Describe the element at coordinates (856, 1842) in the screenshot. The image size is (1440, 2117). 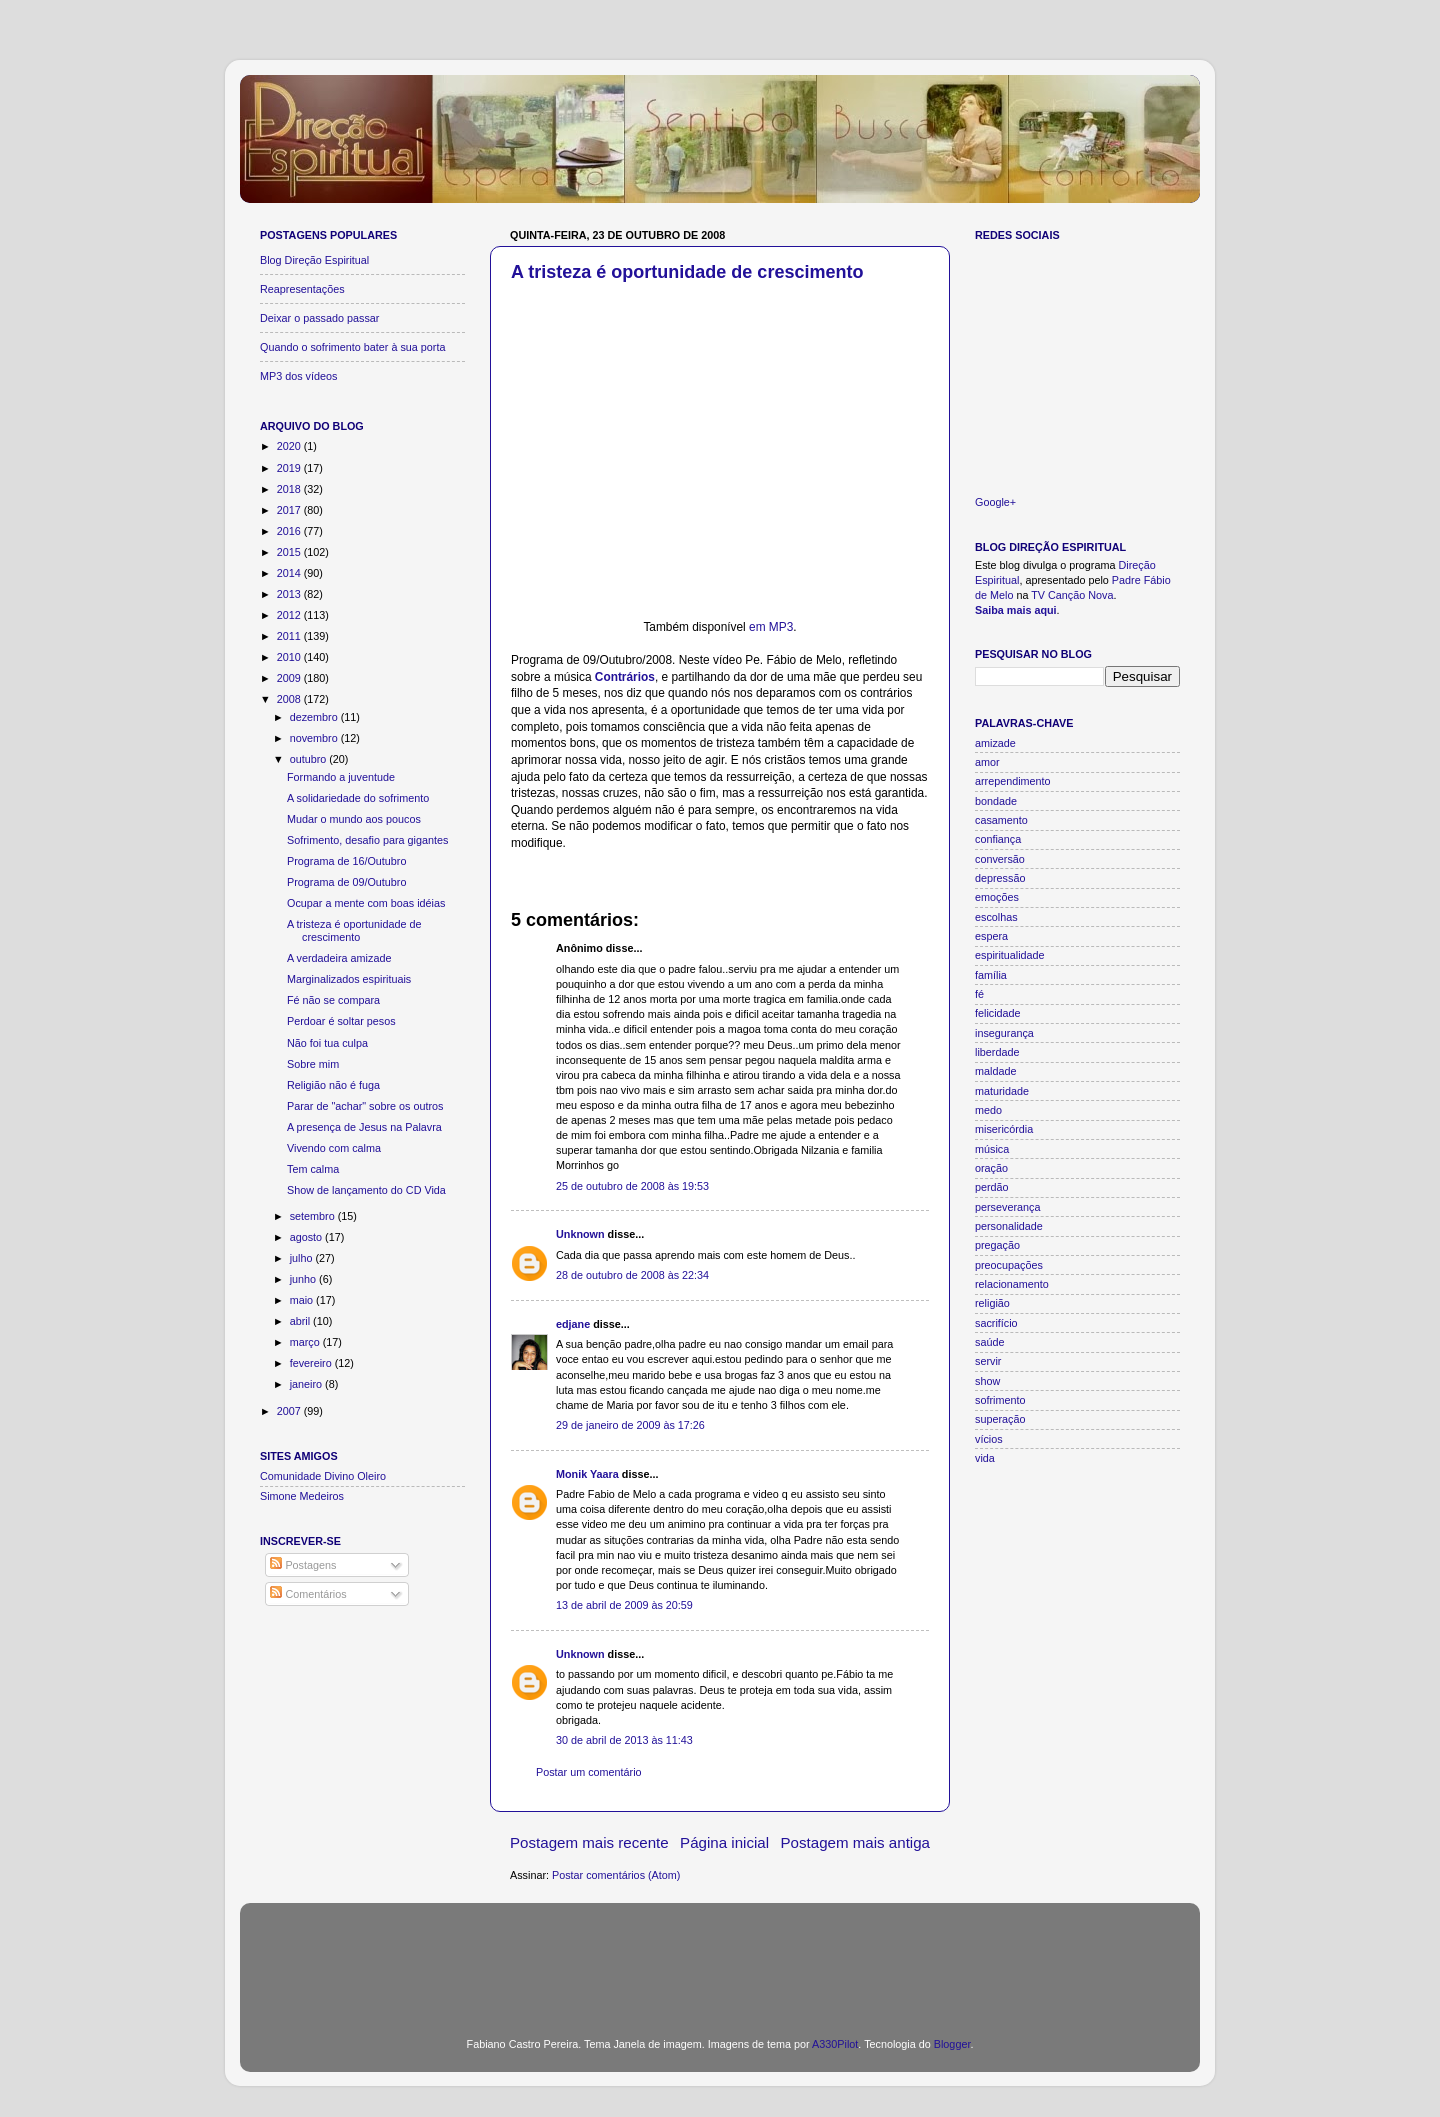
I see `Postagem mais antiga` at that location.